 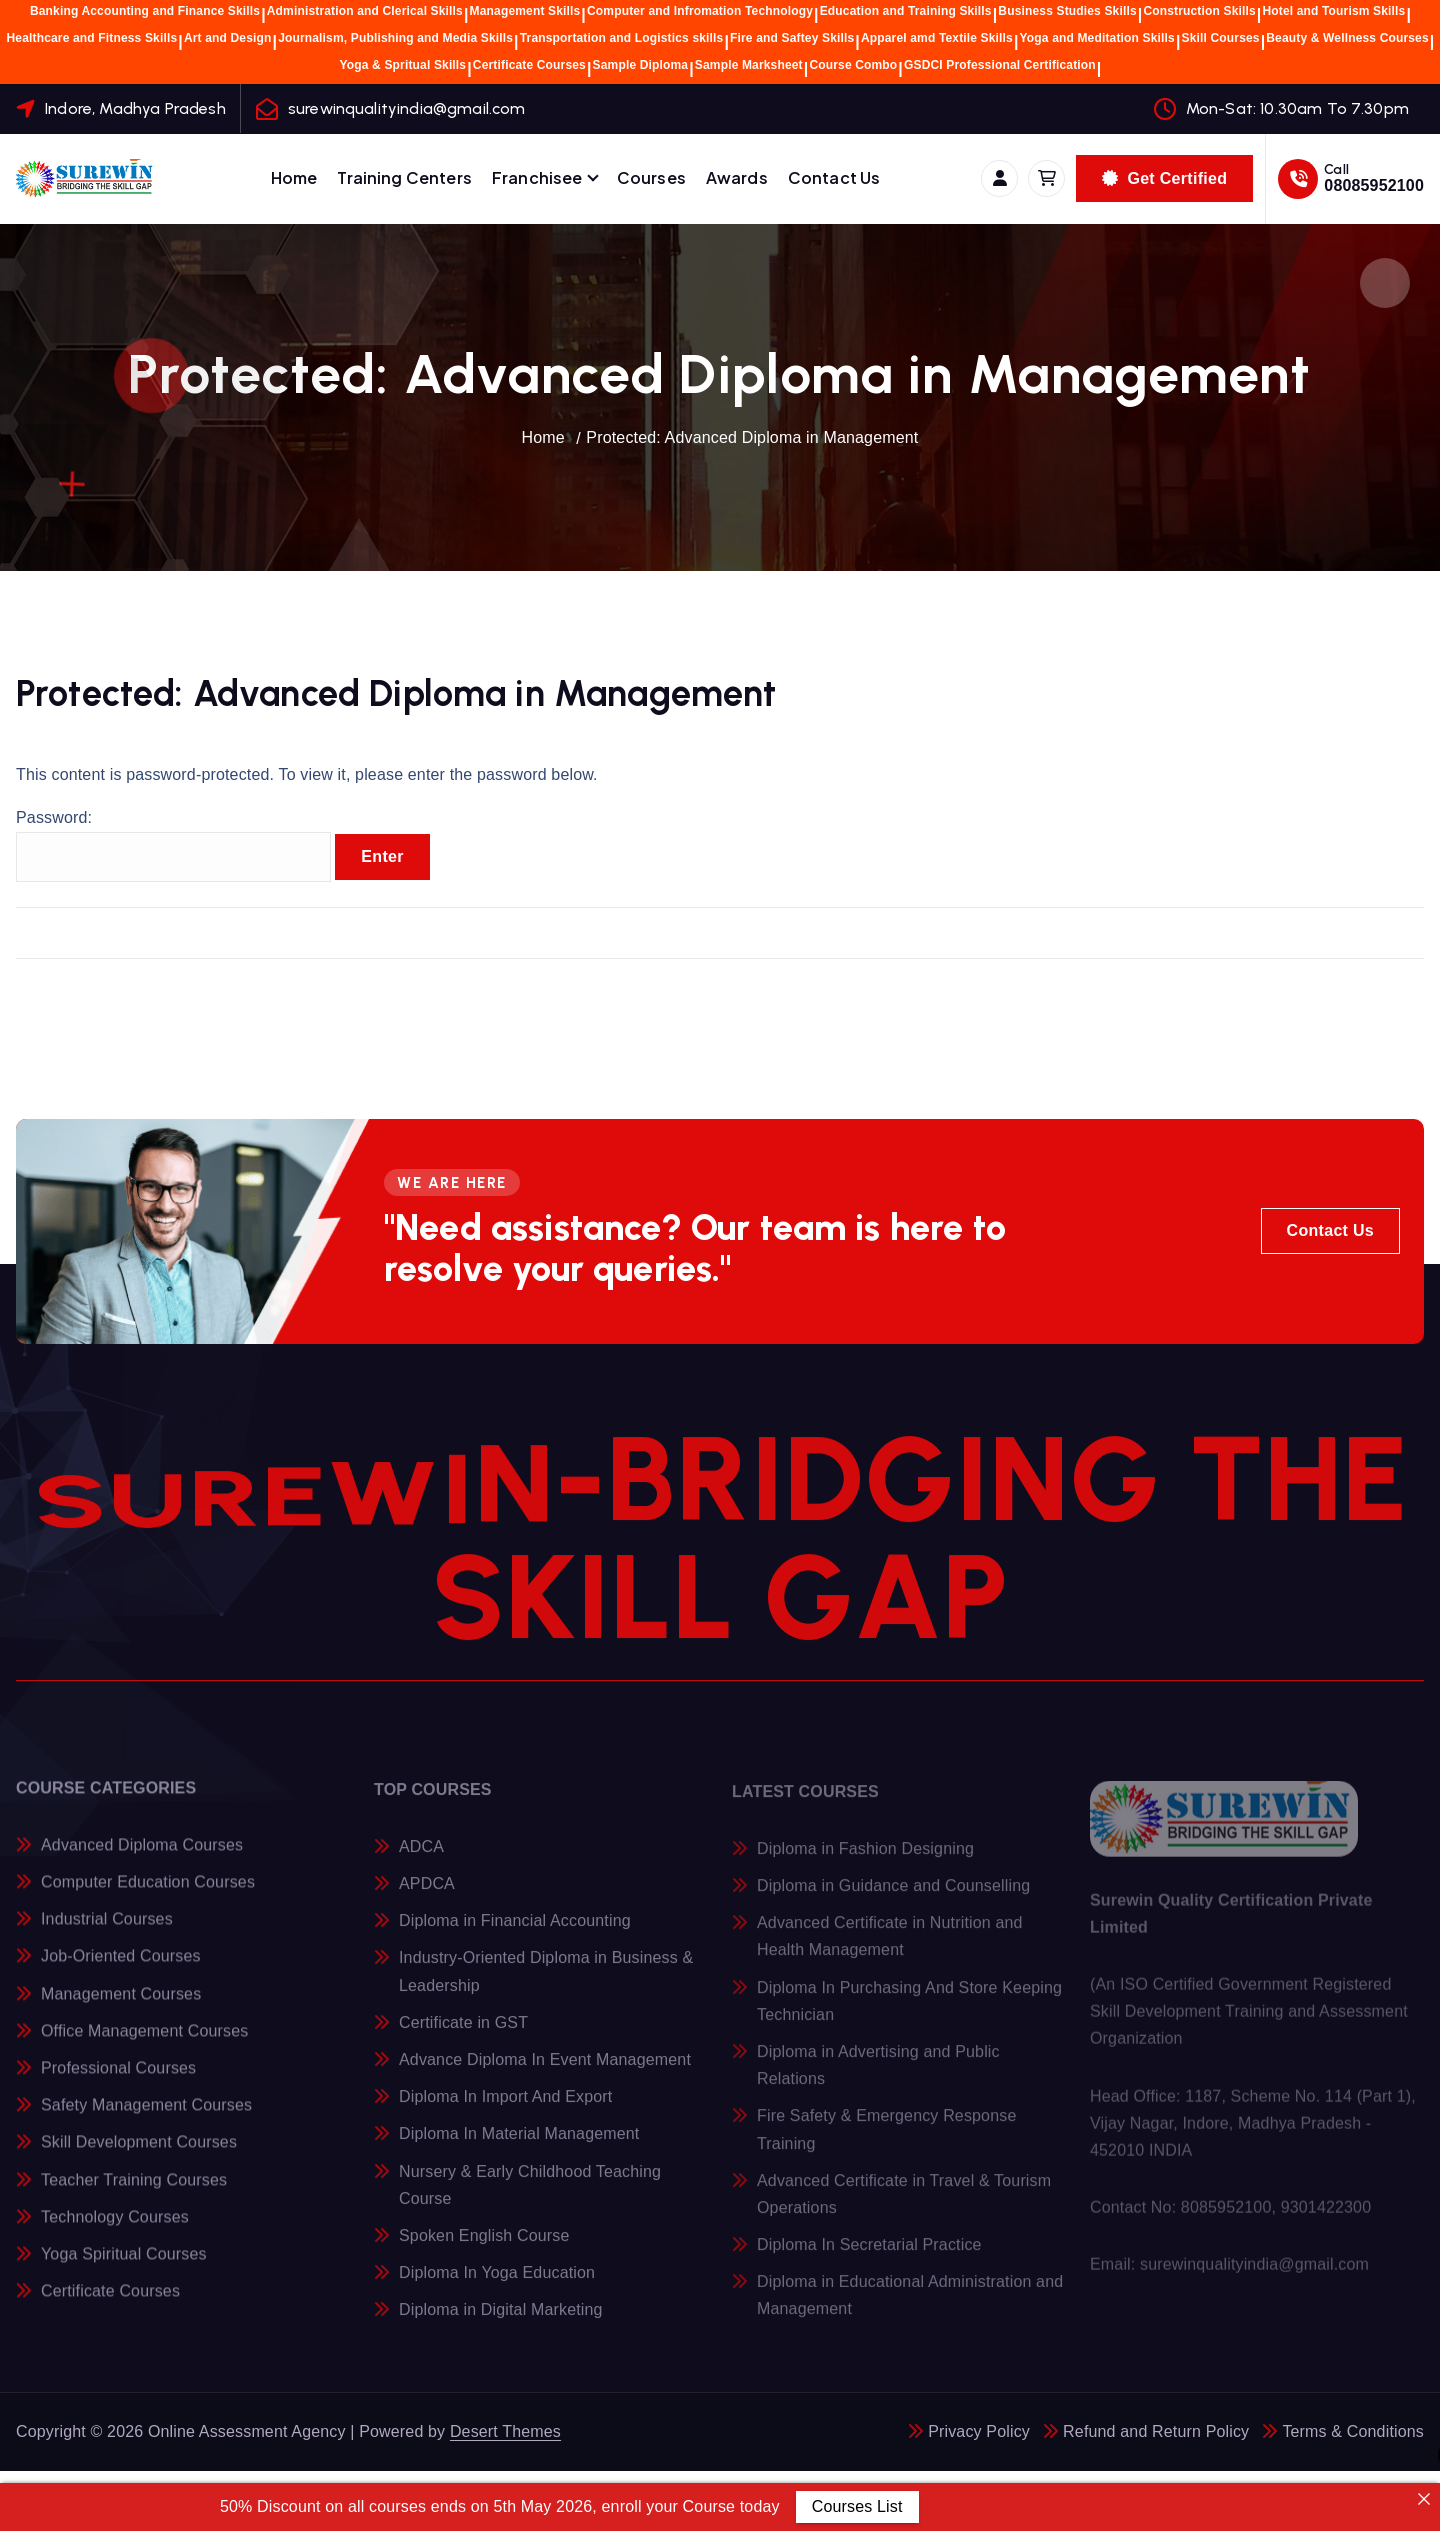 I want to click on Advanced Diploma Courses, so click(x=142, y=1854).